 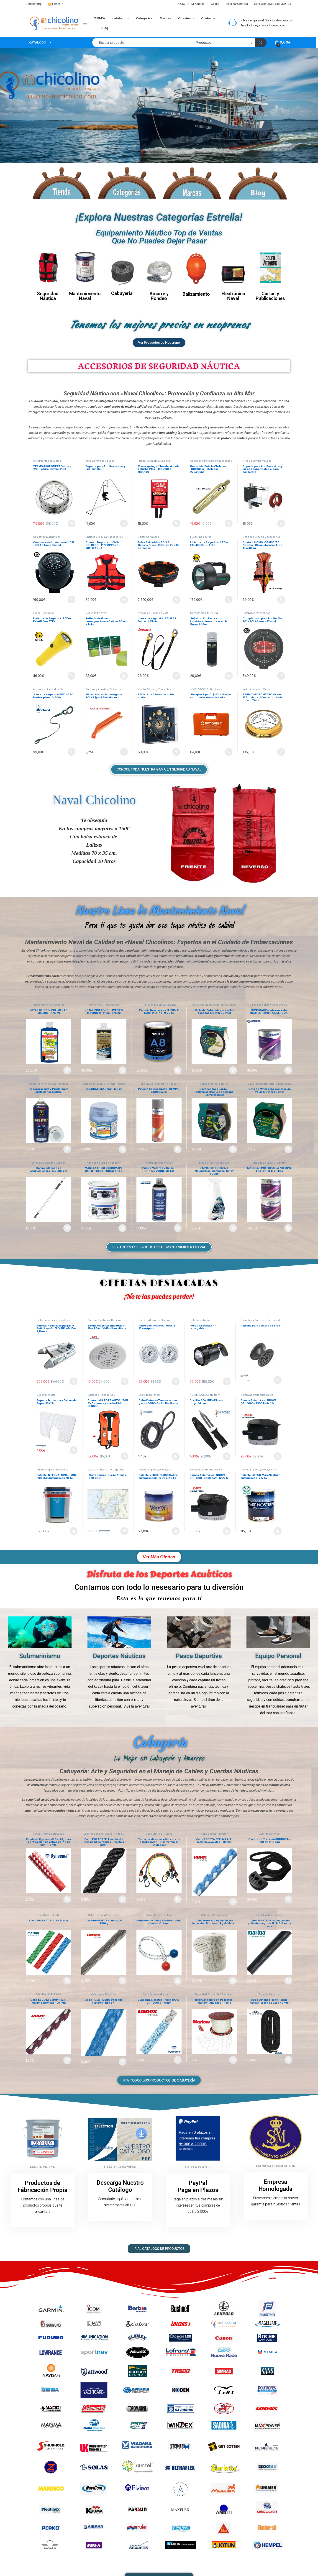 I want to click on Linternas y focos, so click(x=200, y=1320).